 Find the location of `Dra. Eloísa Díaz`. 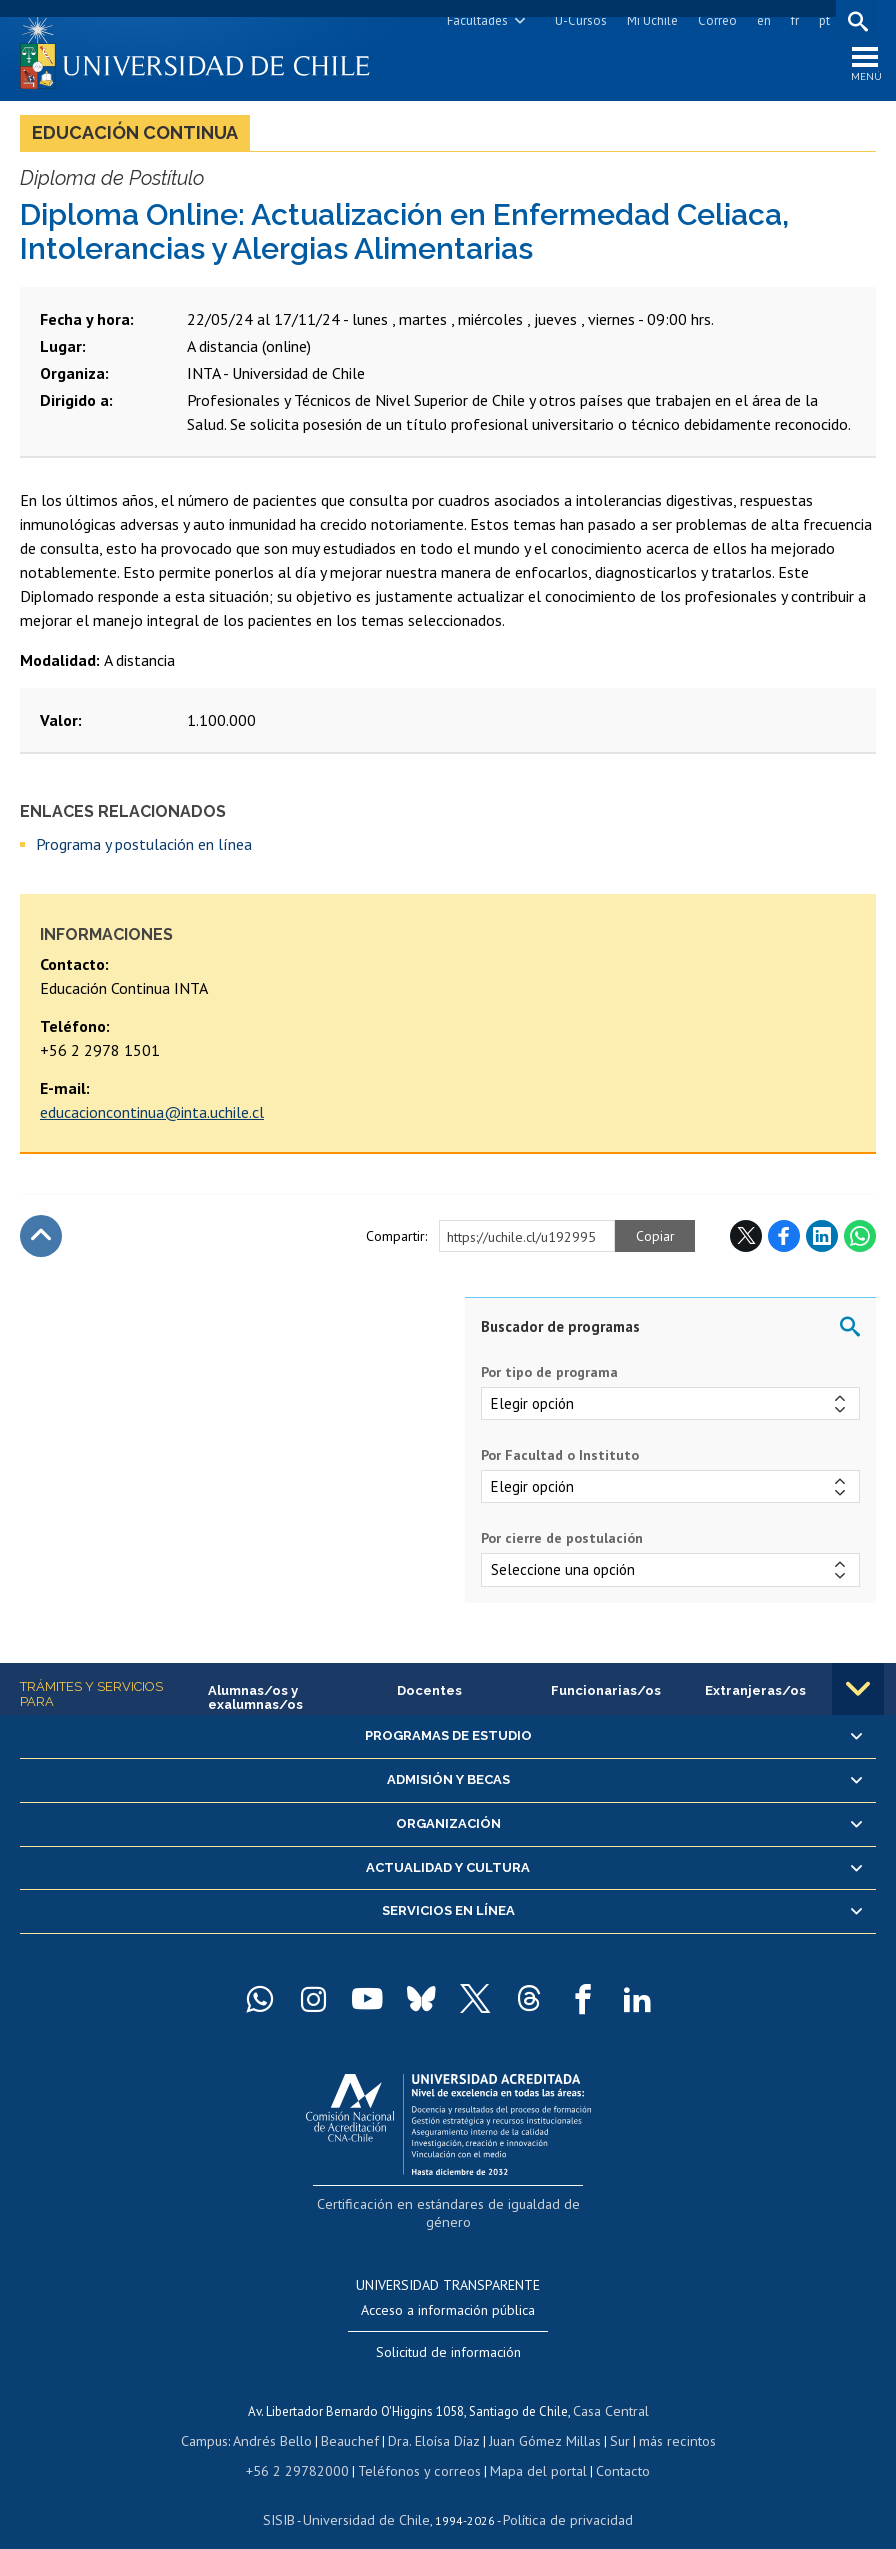

Dra. Eloísa Díaz is located at coordinates (434, 2419).